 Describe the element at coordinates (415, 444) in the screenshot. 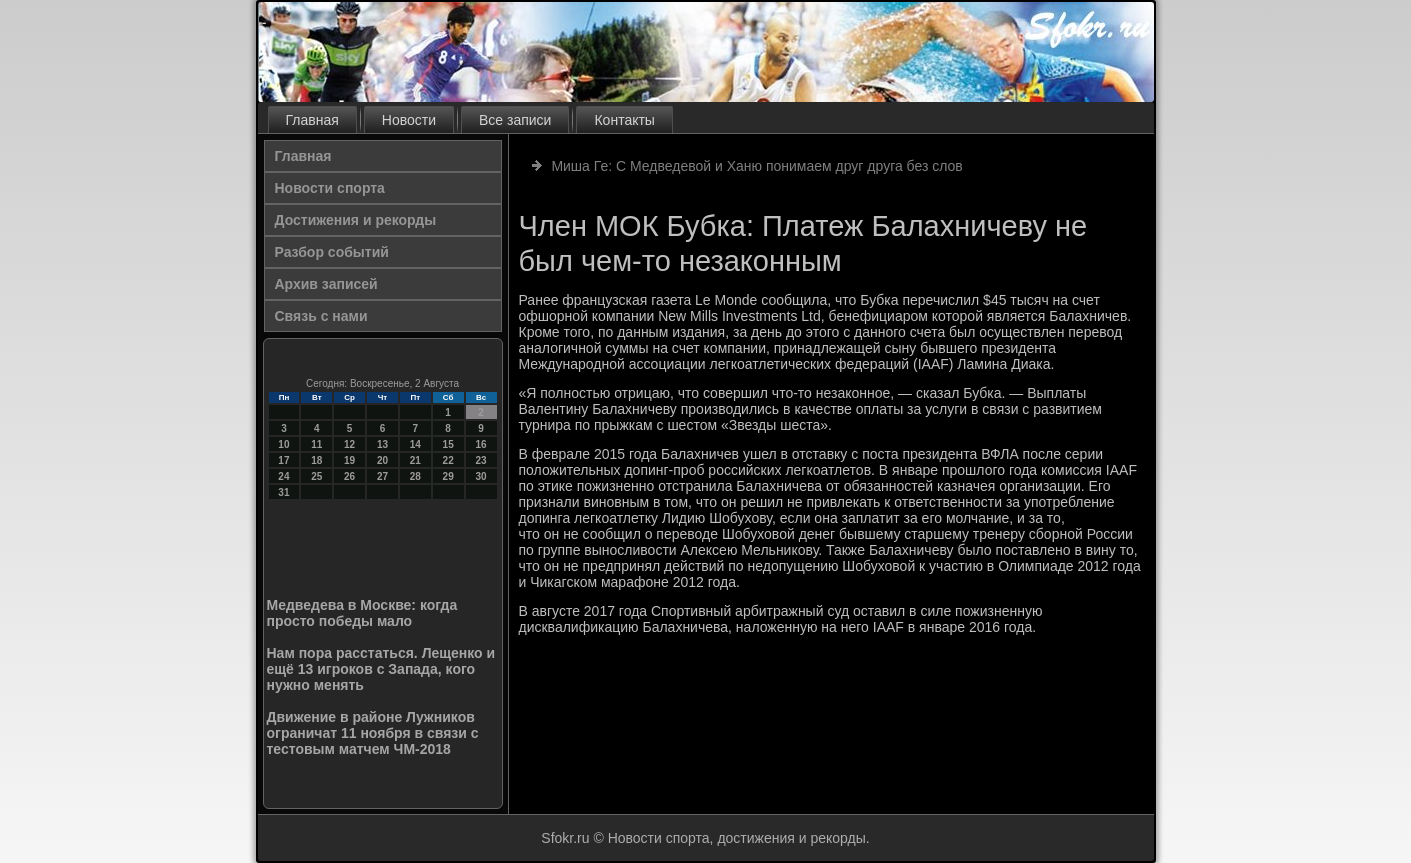

I see `14` at that location.